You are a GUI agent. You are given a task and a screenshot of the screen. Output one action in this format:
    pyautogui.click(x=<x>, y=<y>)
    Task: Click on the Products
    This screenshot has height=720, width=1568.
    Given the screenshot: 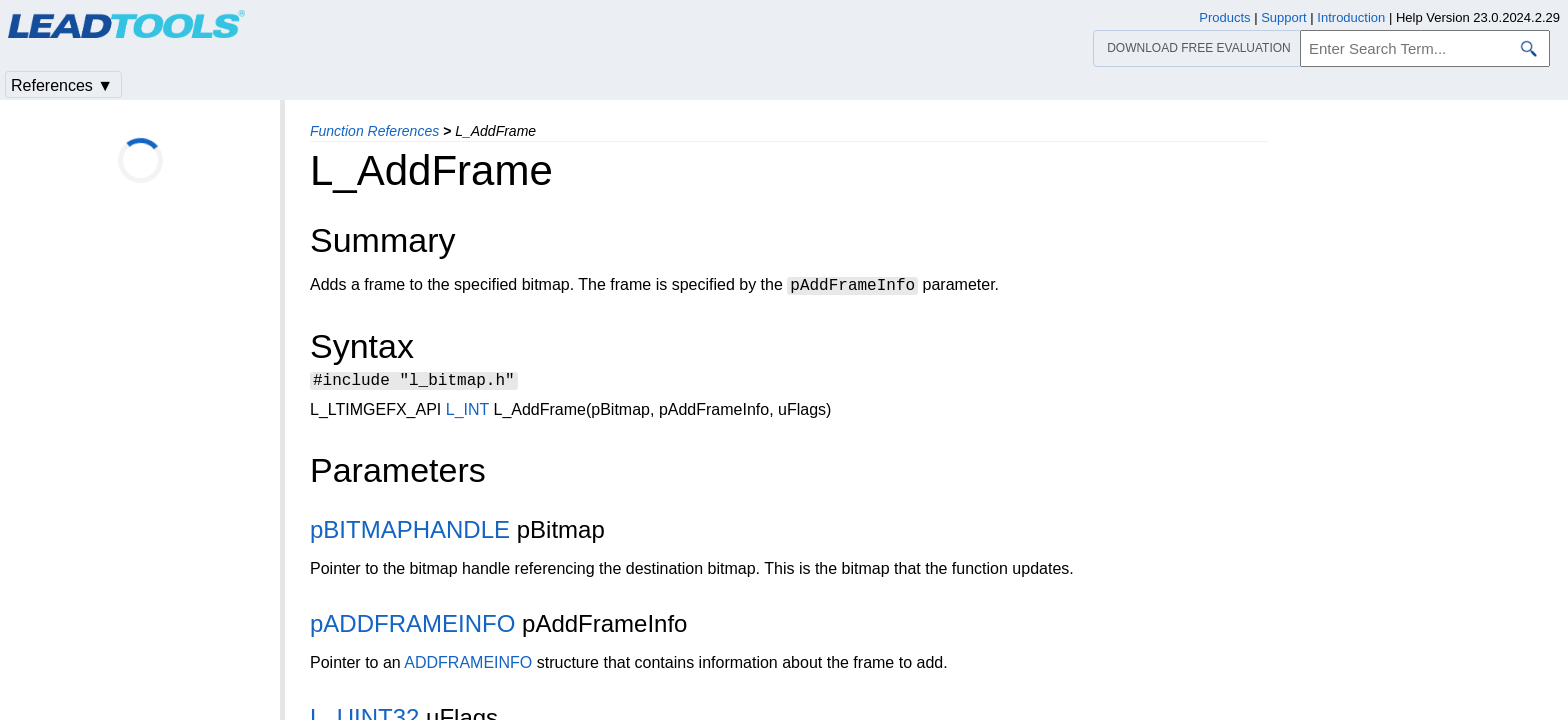 What is the action you would take?
    pyautogui.click(x=1224, y=17)
    